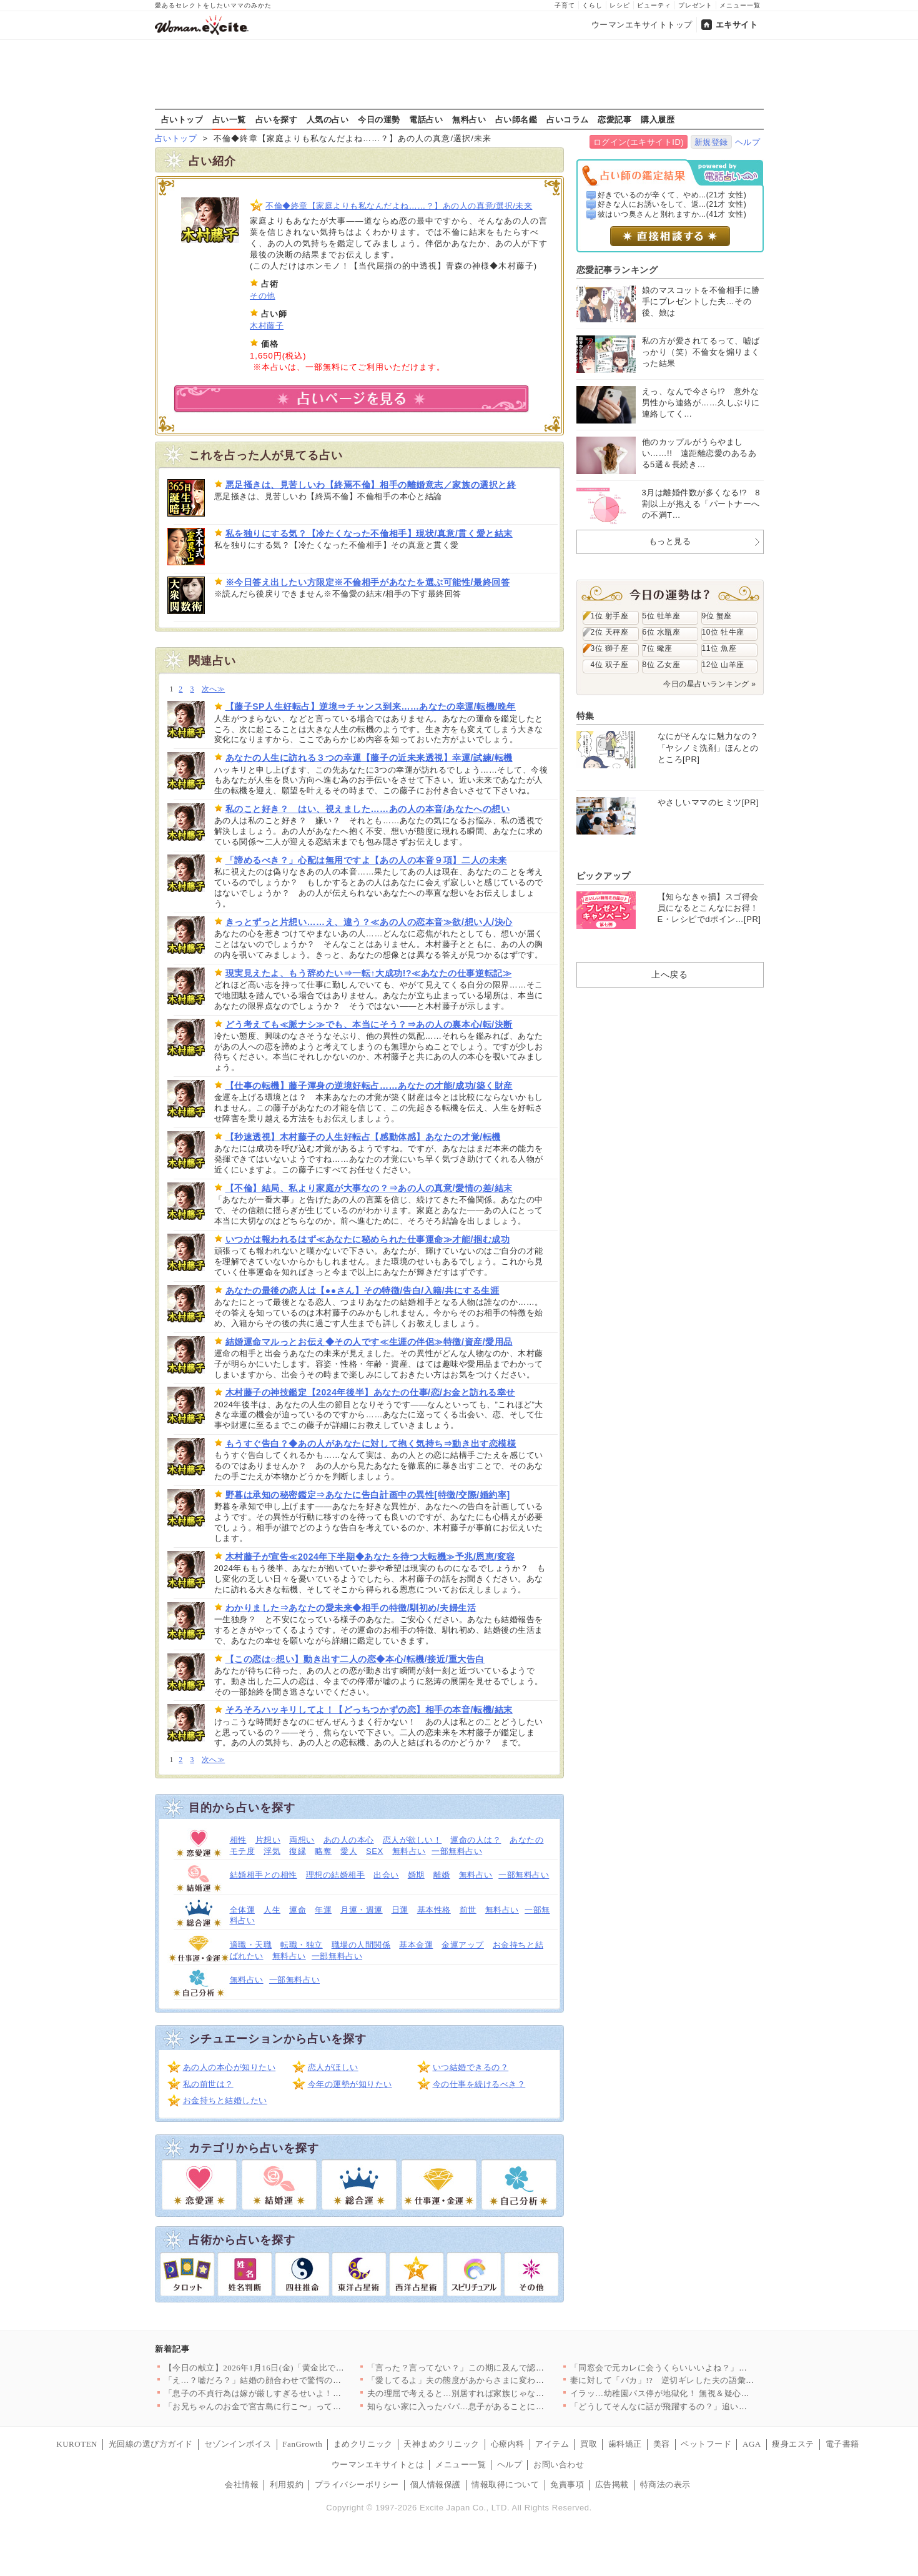  Describe the element at coordinates (370, 1444) in the screenshot. I see `もうすぐ告白？◆あの人があなたに対して抱く気持ち⇒動き出す恋模様` at that location.